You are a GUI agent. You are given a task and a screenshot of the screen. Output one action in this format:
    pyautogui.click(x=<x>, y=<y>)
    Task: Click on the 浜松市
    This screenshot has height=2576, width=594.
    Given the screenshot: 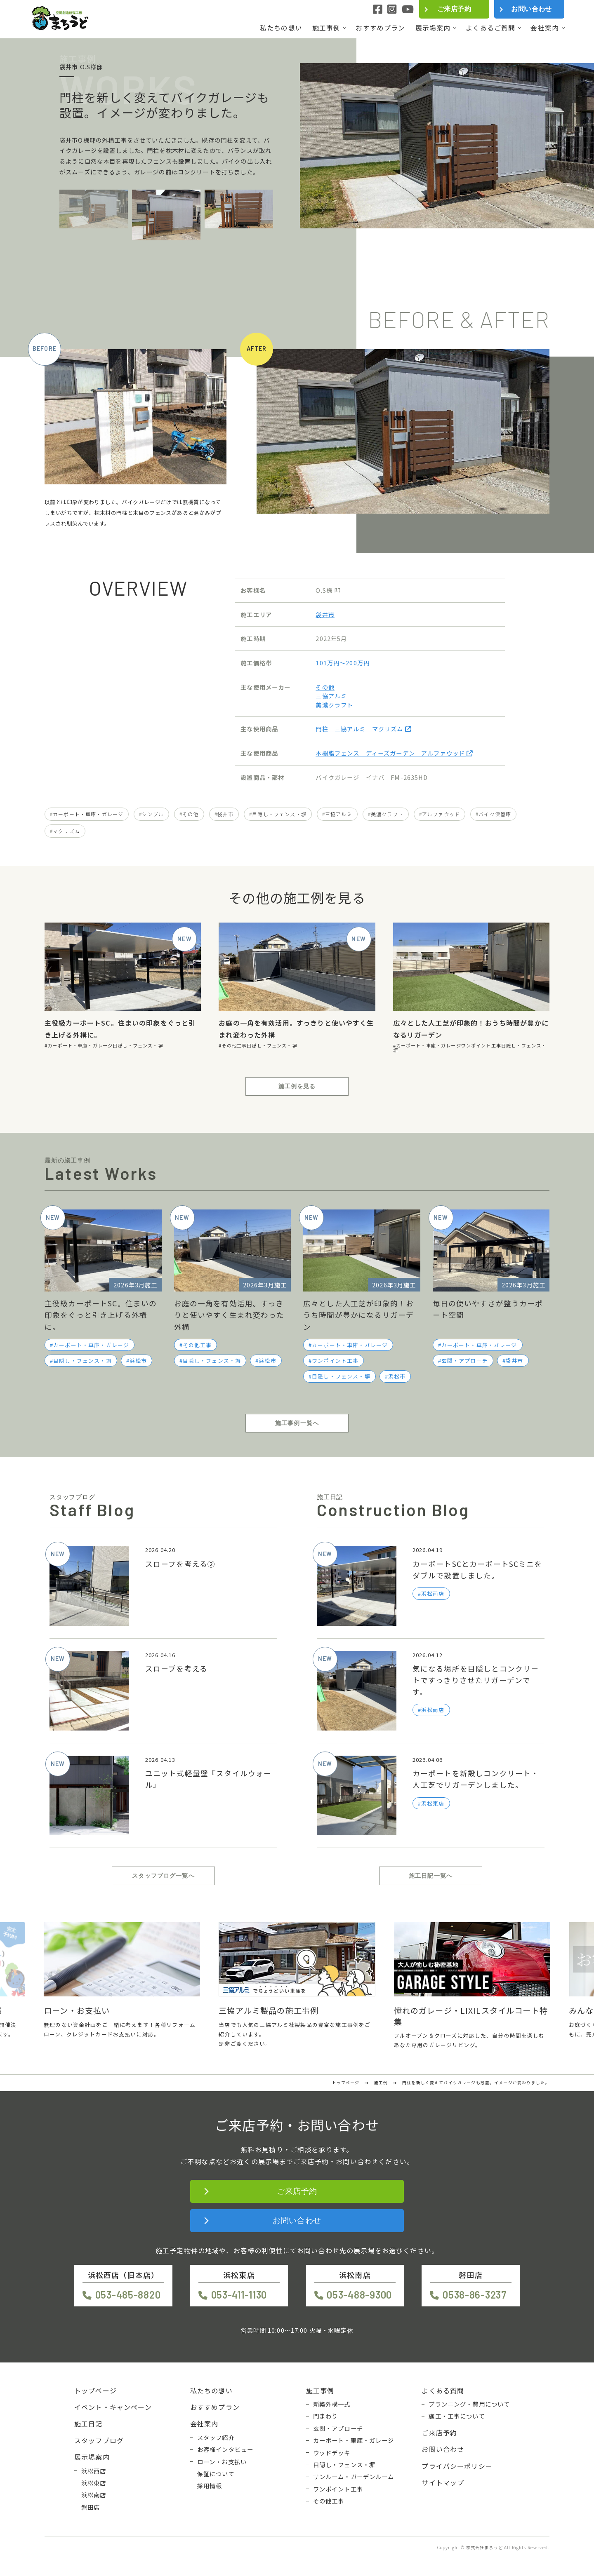 What is the action you would take?
    pyautogui.click(x=138, y=1360)
    